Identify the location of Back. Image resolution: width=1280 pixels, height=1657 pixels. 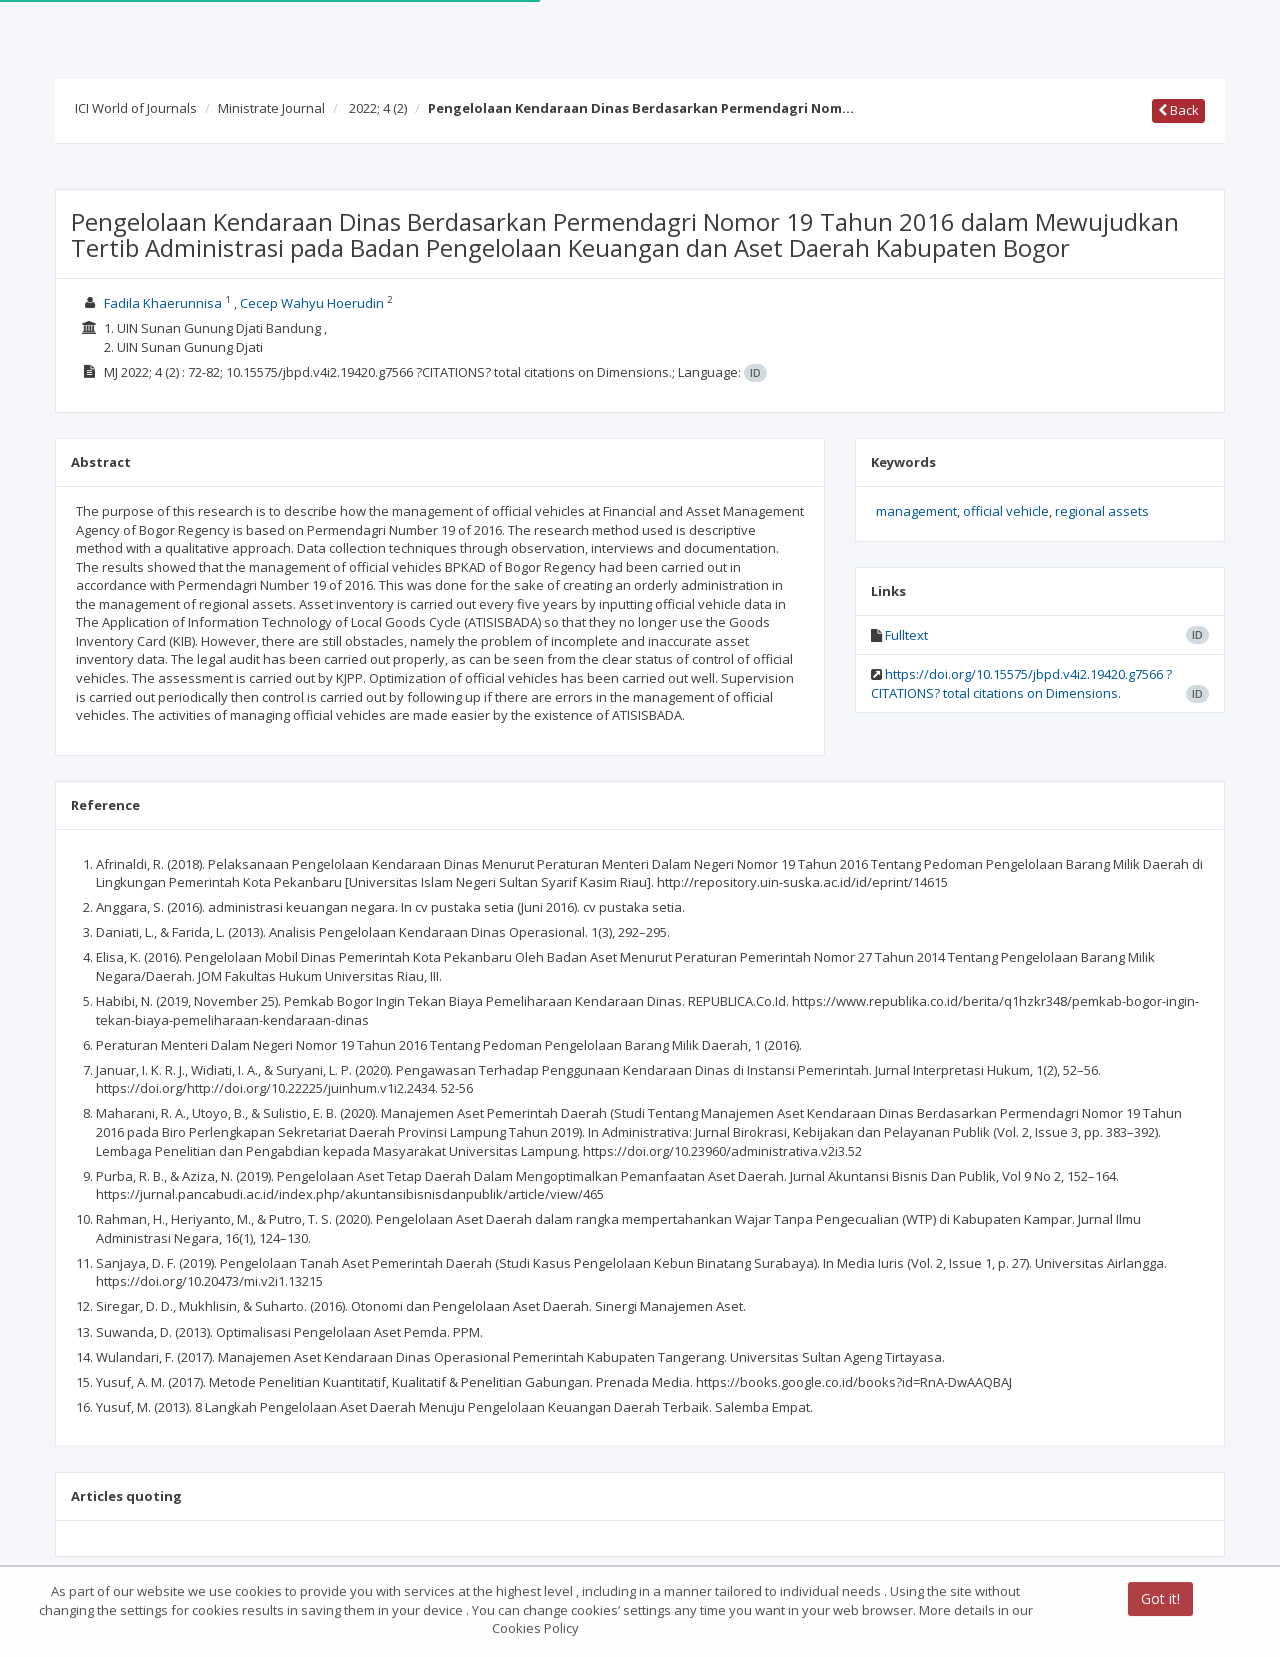
(1178, 110).